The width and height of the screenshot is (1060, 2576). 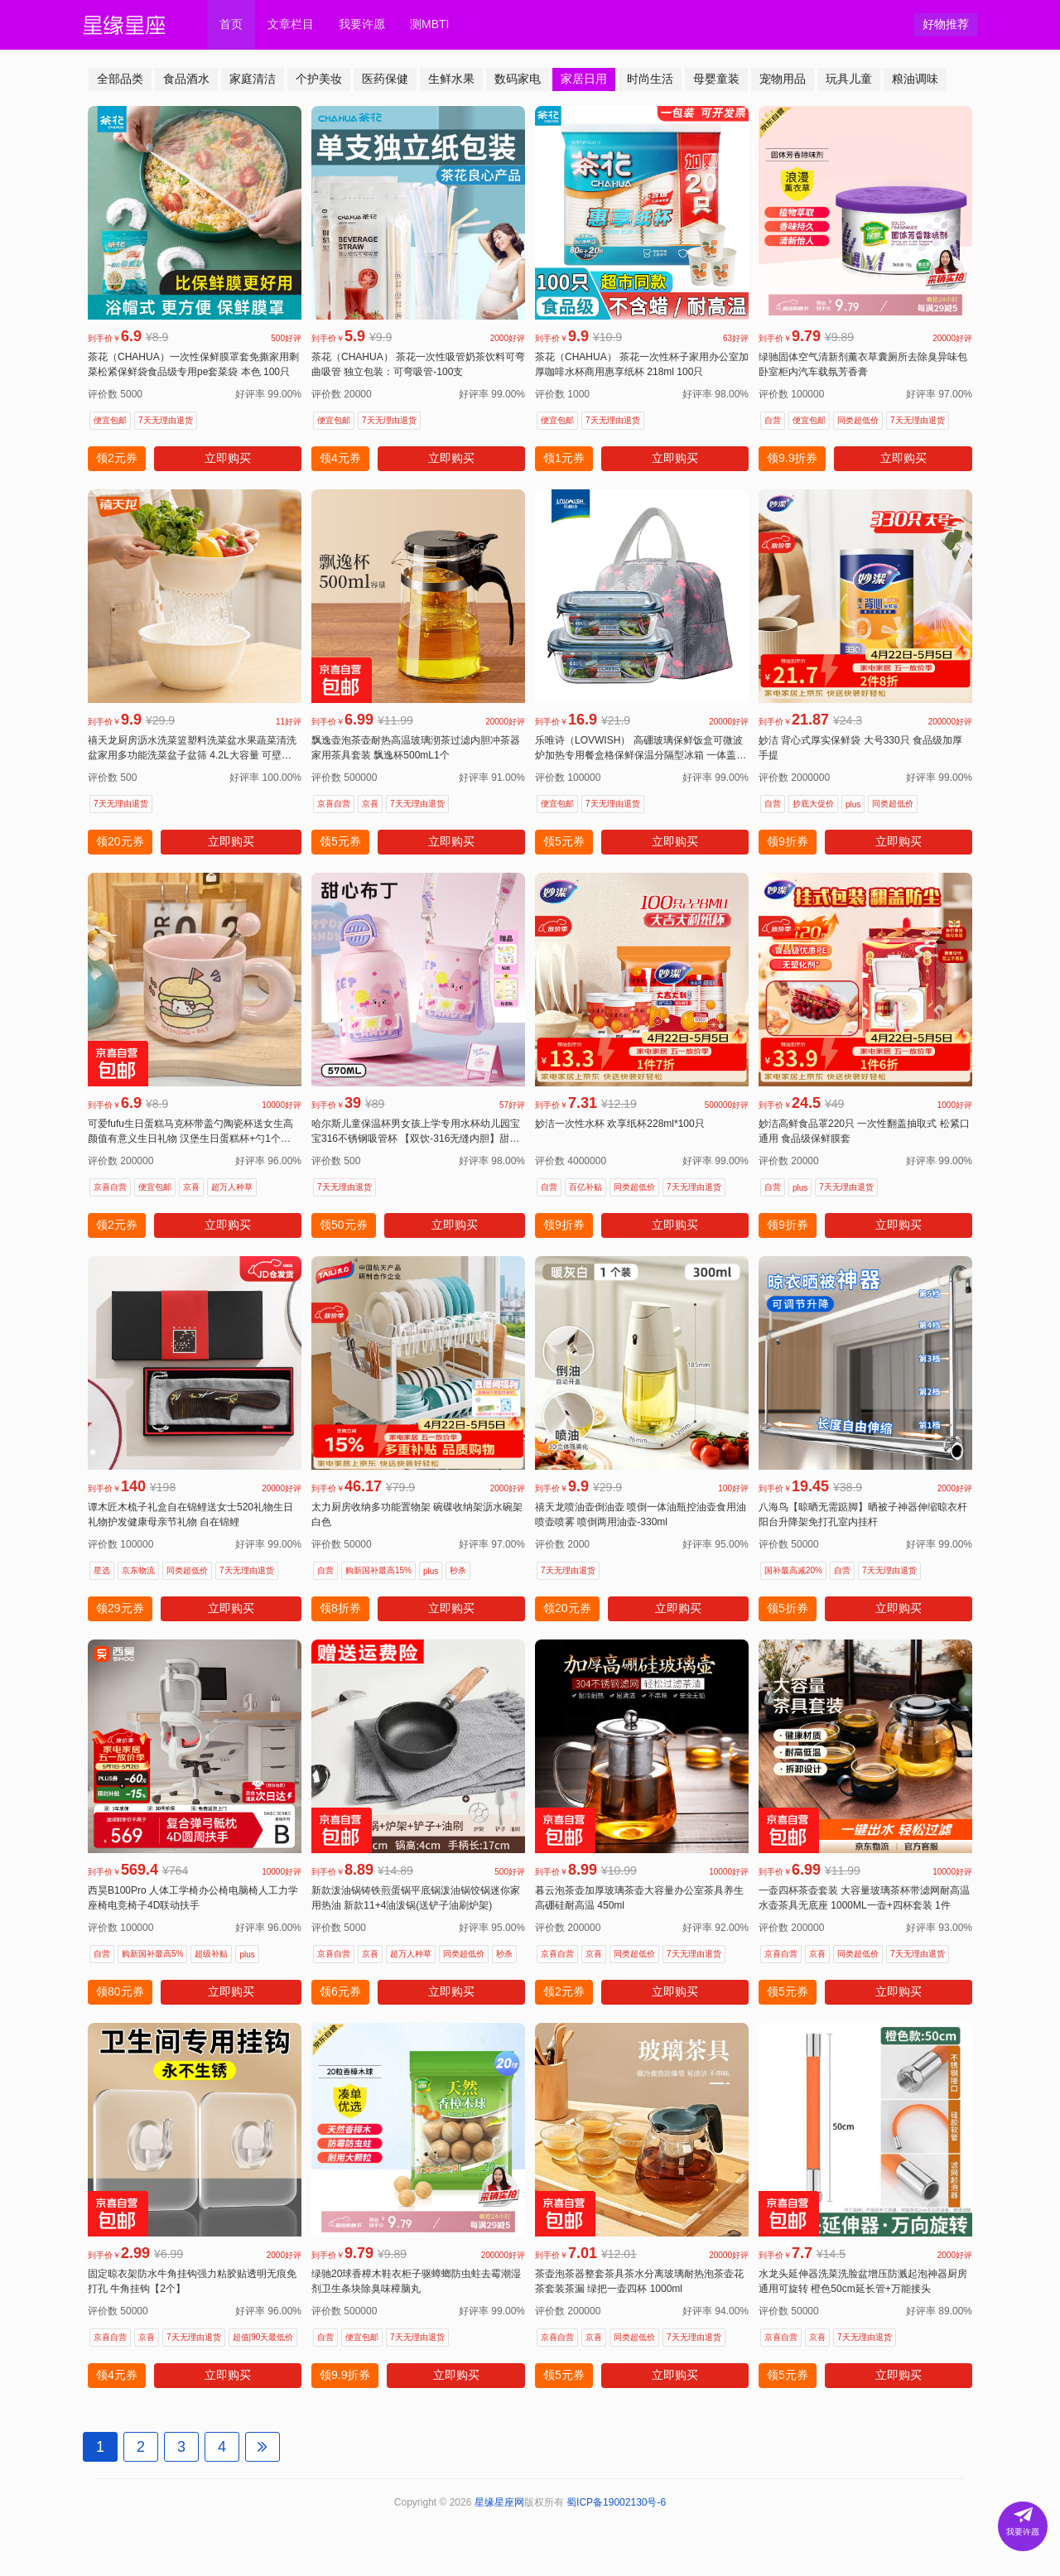 I want to click on 妙洁 背心式厚实保鲜袋 大号330只 食品级加厚手提, so click(x=860, y=747).